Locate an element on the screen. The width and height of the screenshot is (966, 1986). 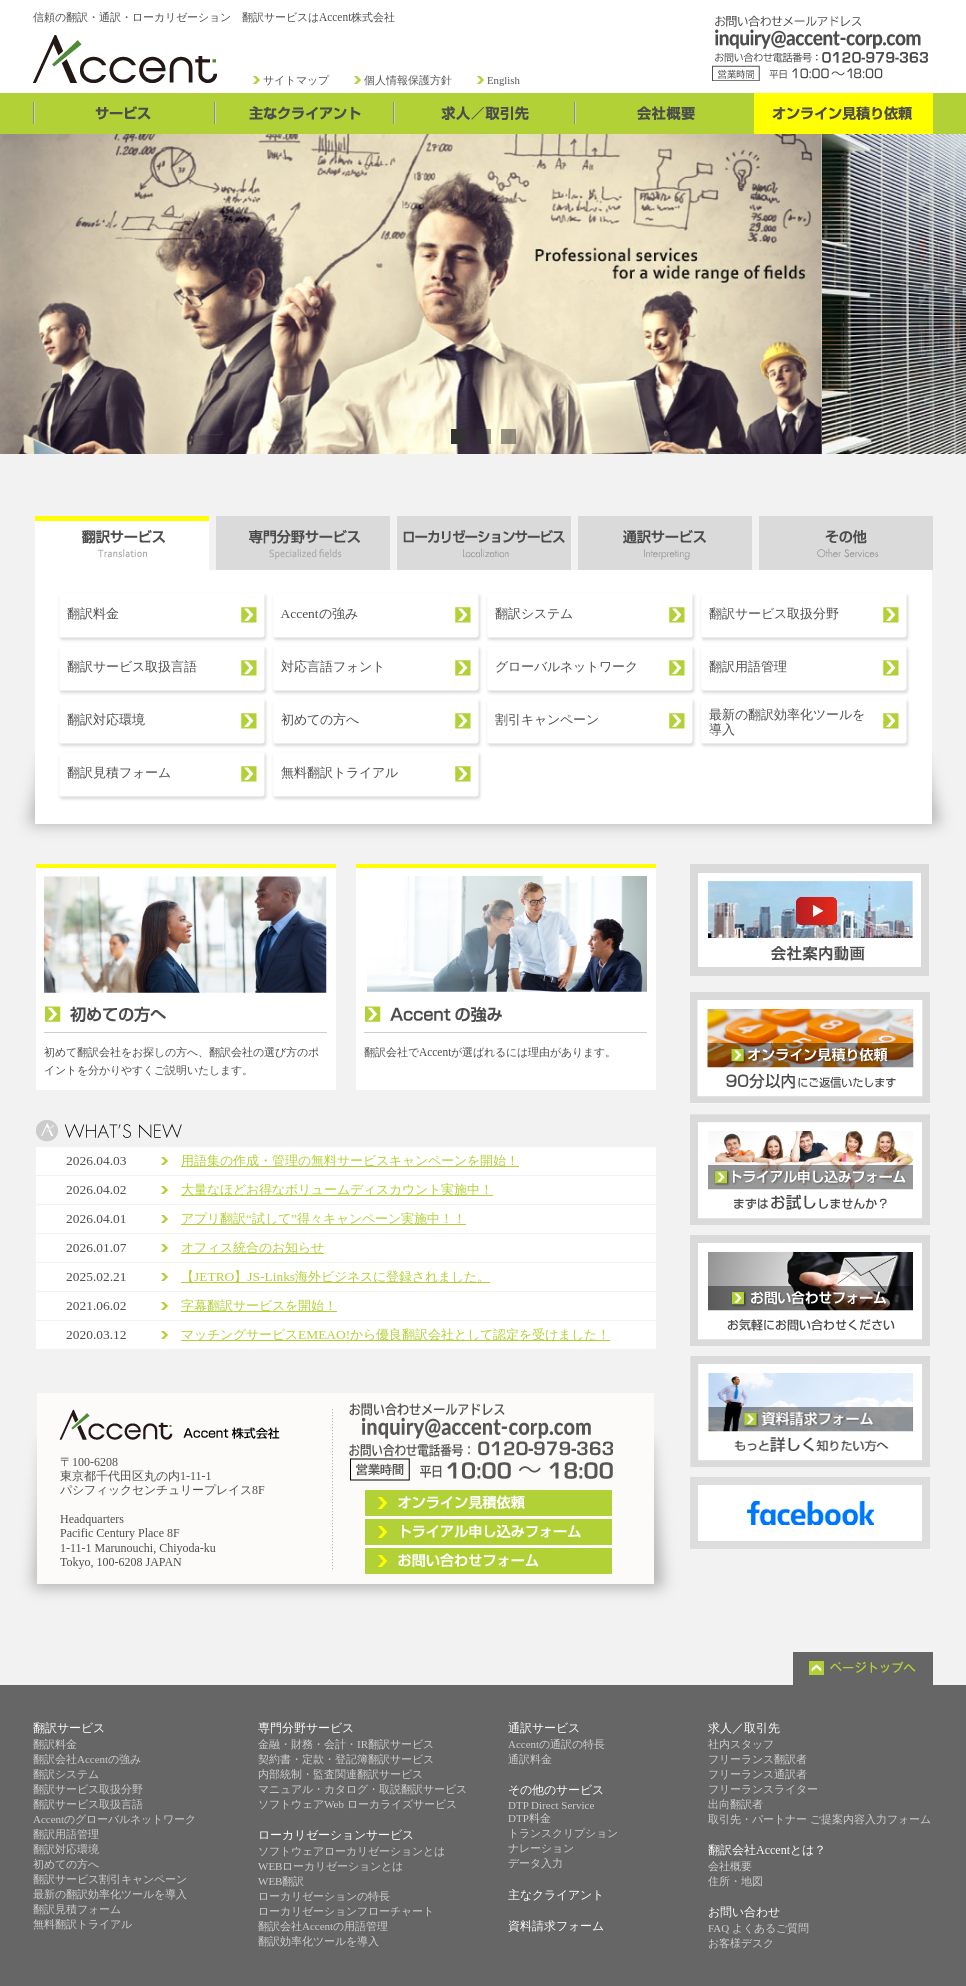
取引先・パートナー ご提案内容入力フォーム is located at coordinates (819, 1819).